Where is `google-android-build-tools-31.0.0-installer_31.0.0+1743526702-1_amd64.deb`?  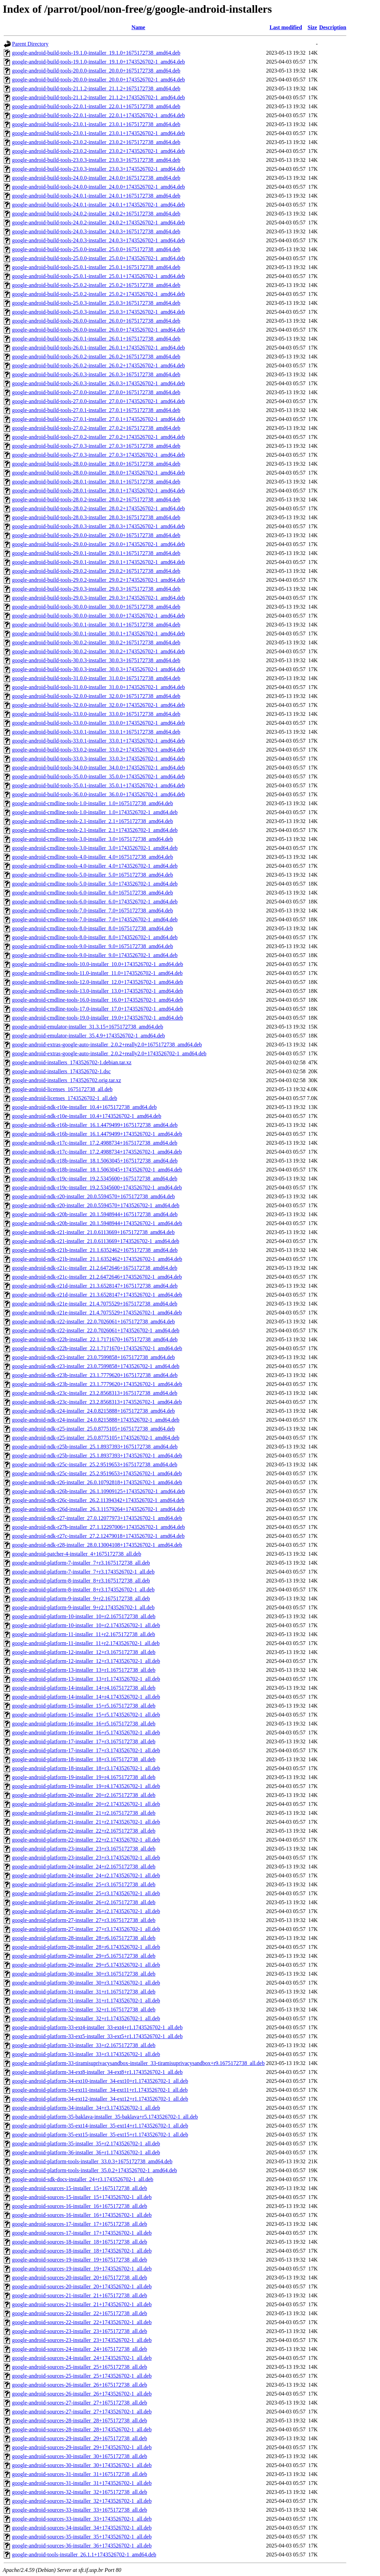
google-android-build-tools-31.0.0-installer_31.0.0+1743526702-1_amd64.deb is located at coordinates (98, 687).